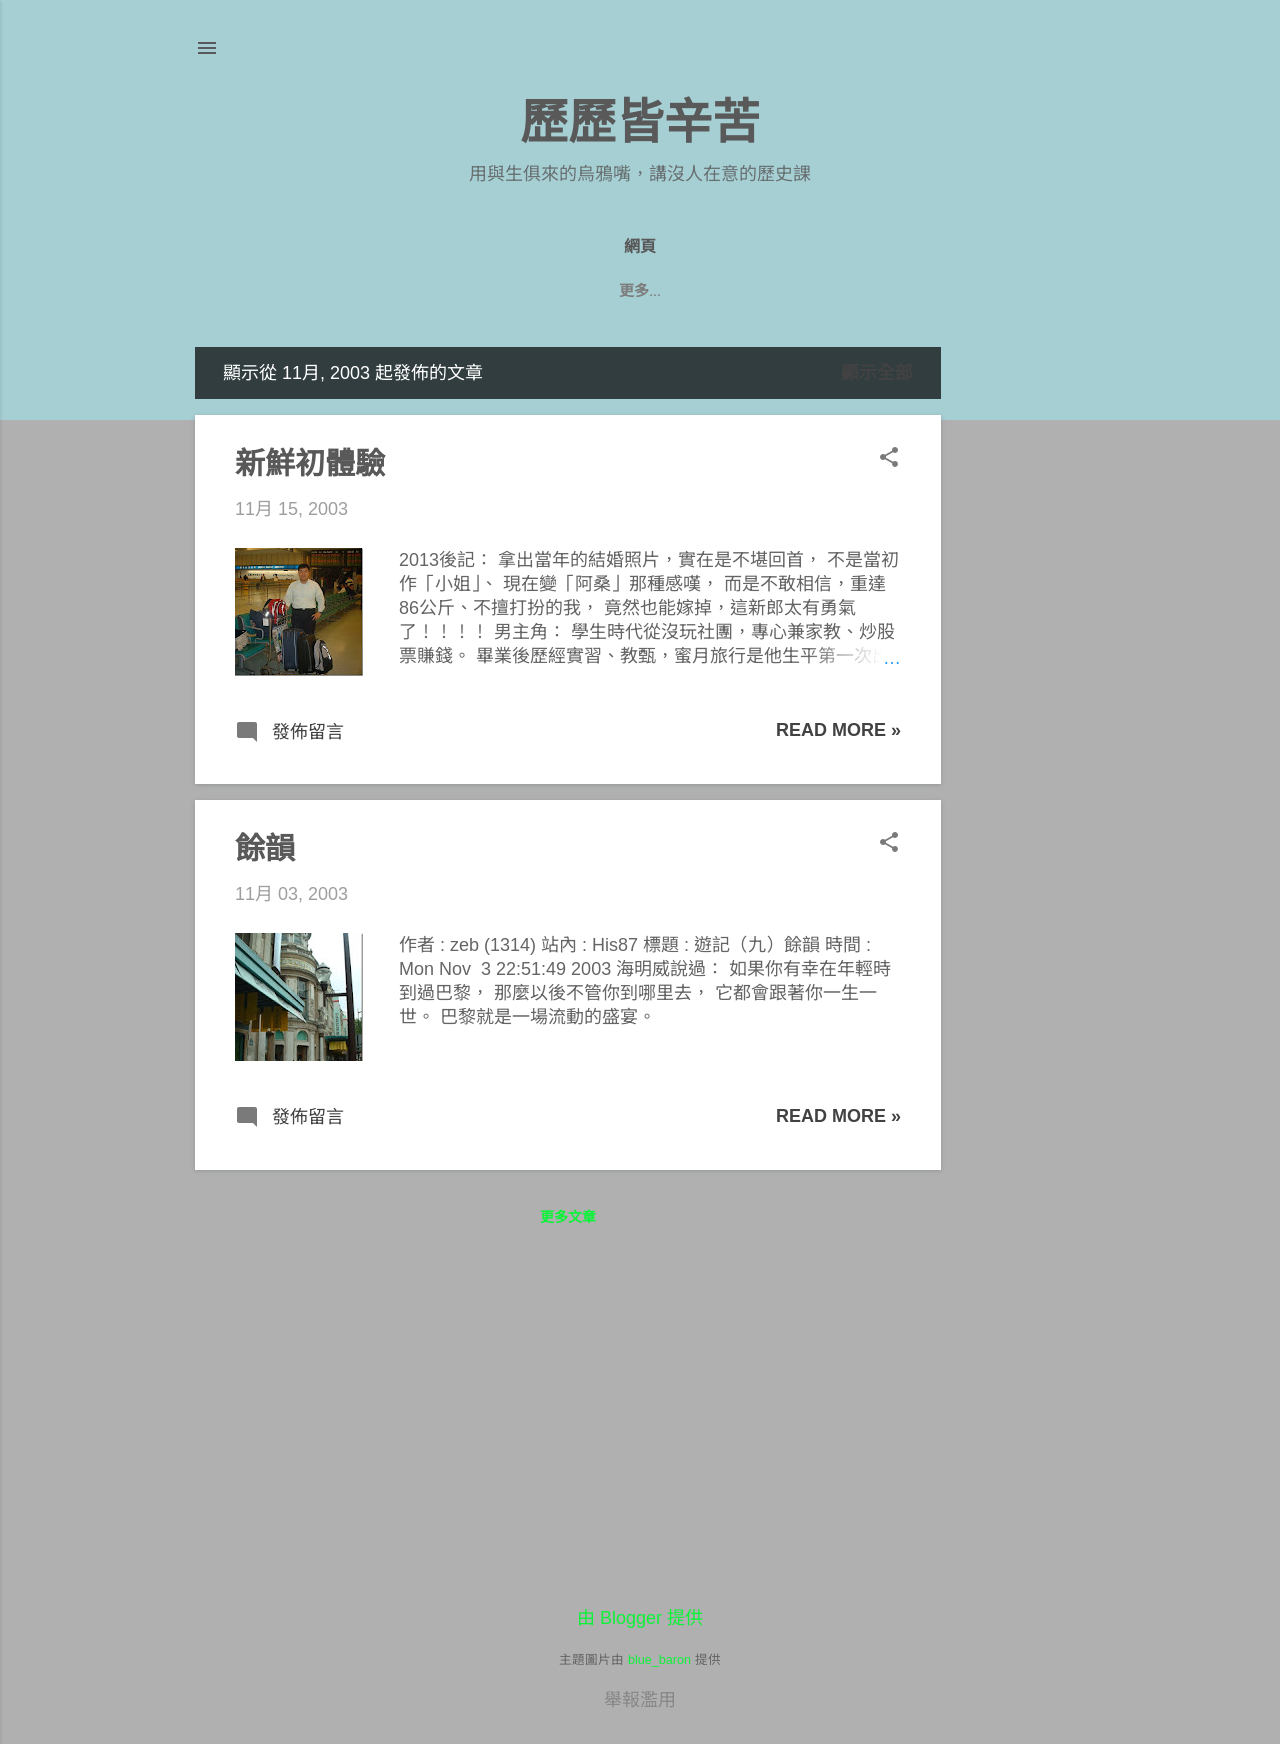 The image size is (1280, 1744). I want to click on 八年級, so click(598, 291).